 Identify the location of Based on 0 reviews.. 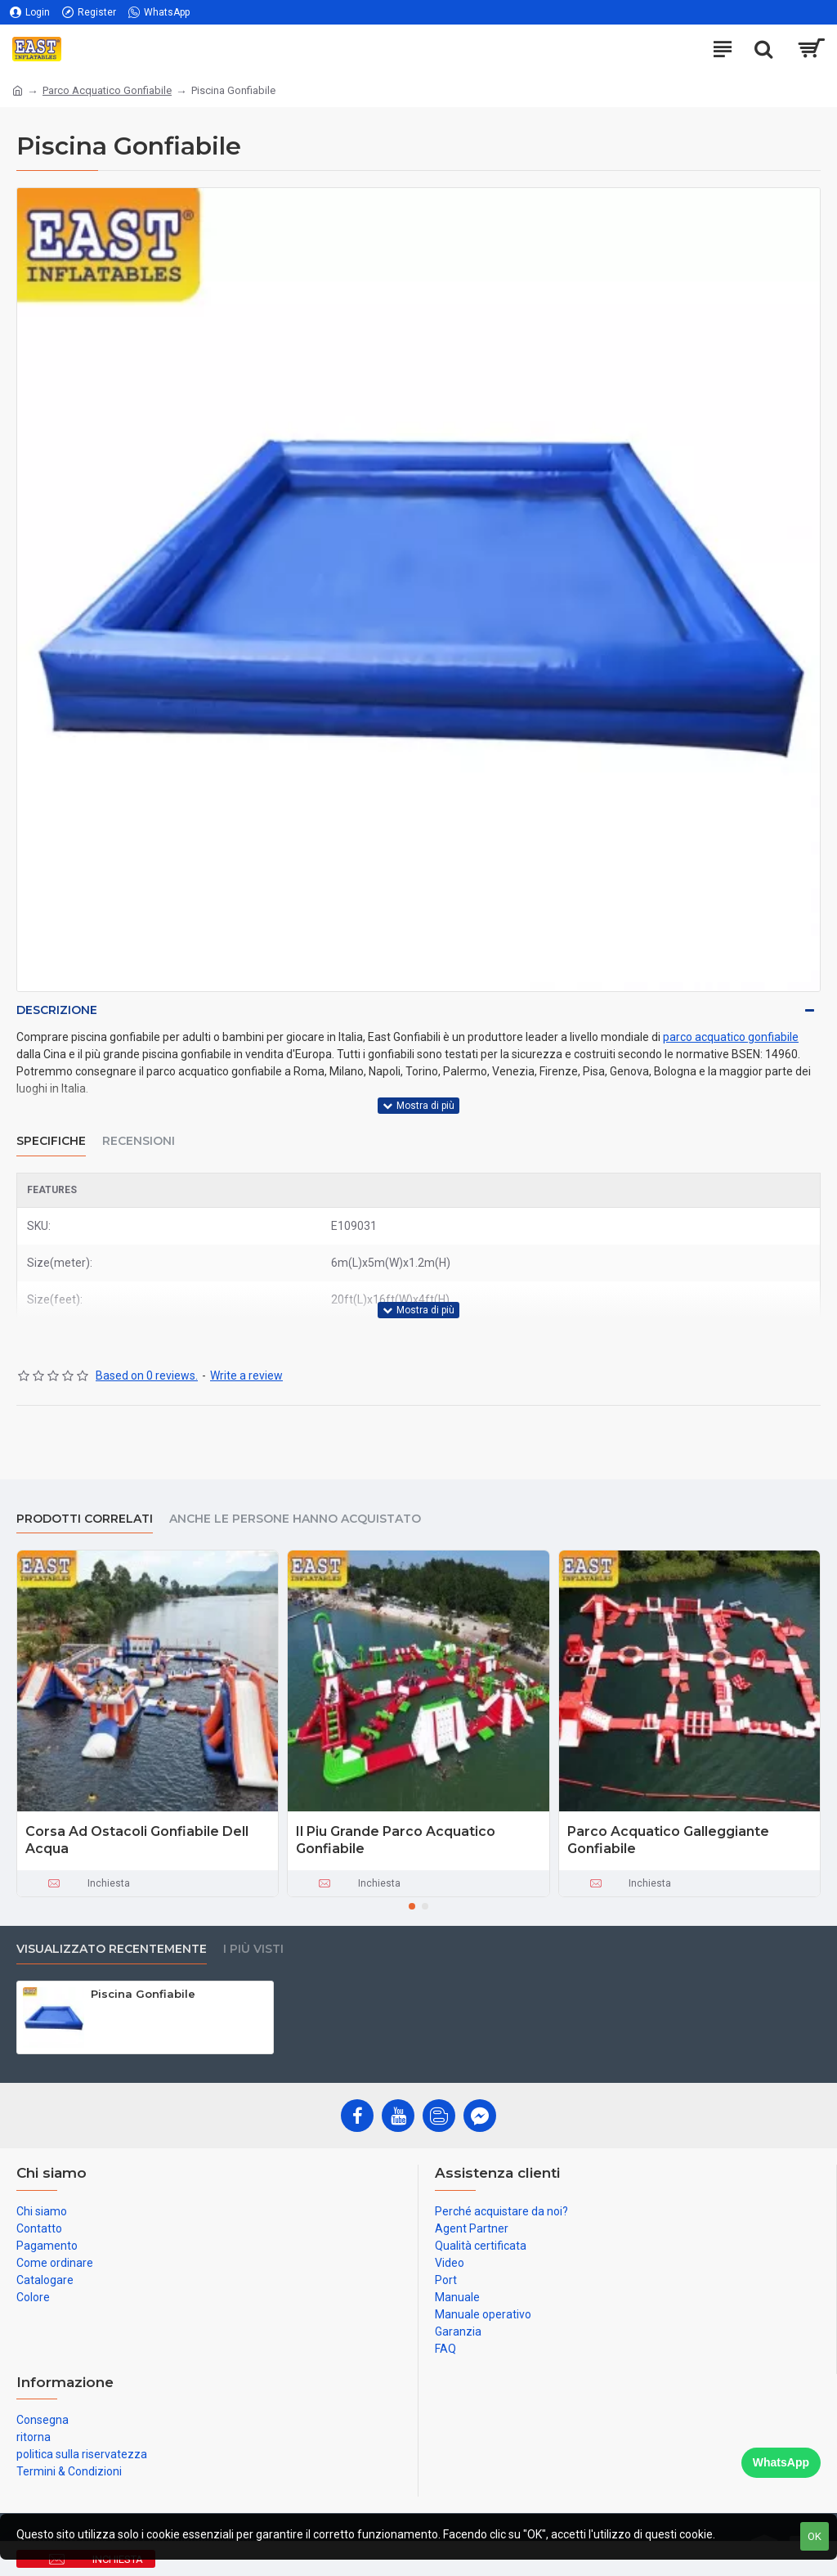
(147, 1375).